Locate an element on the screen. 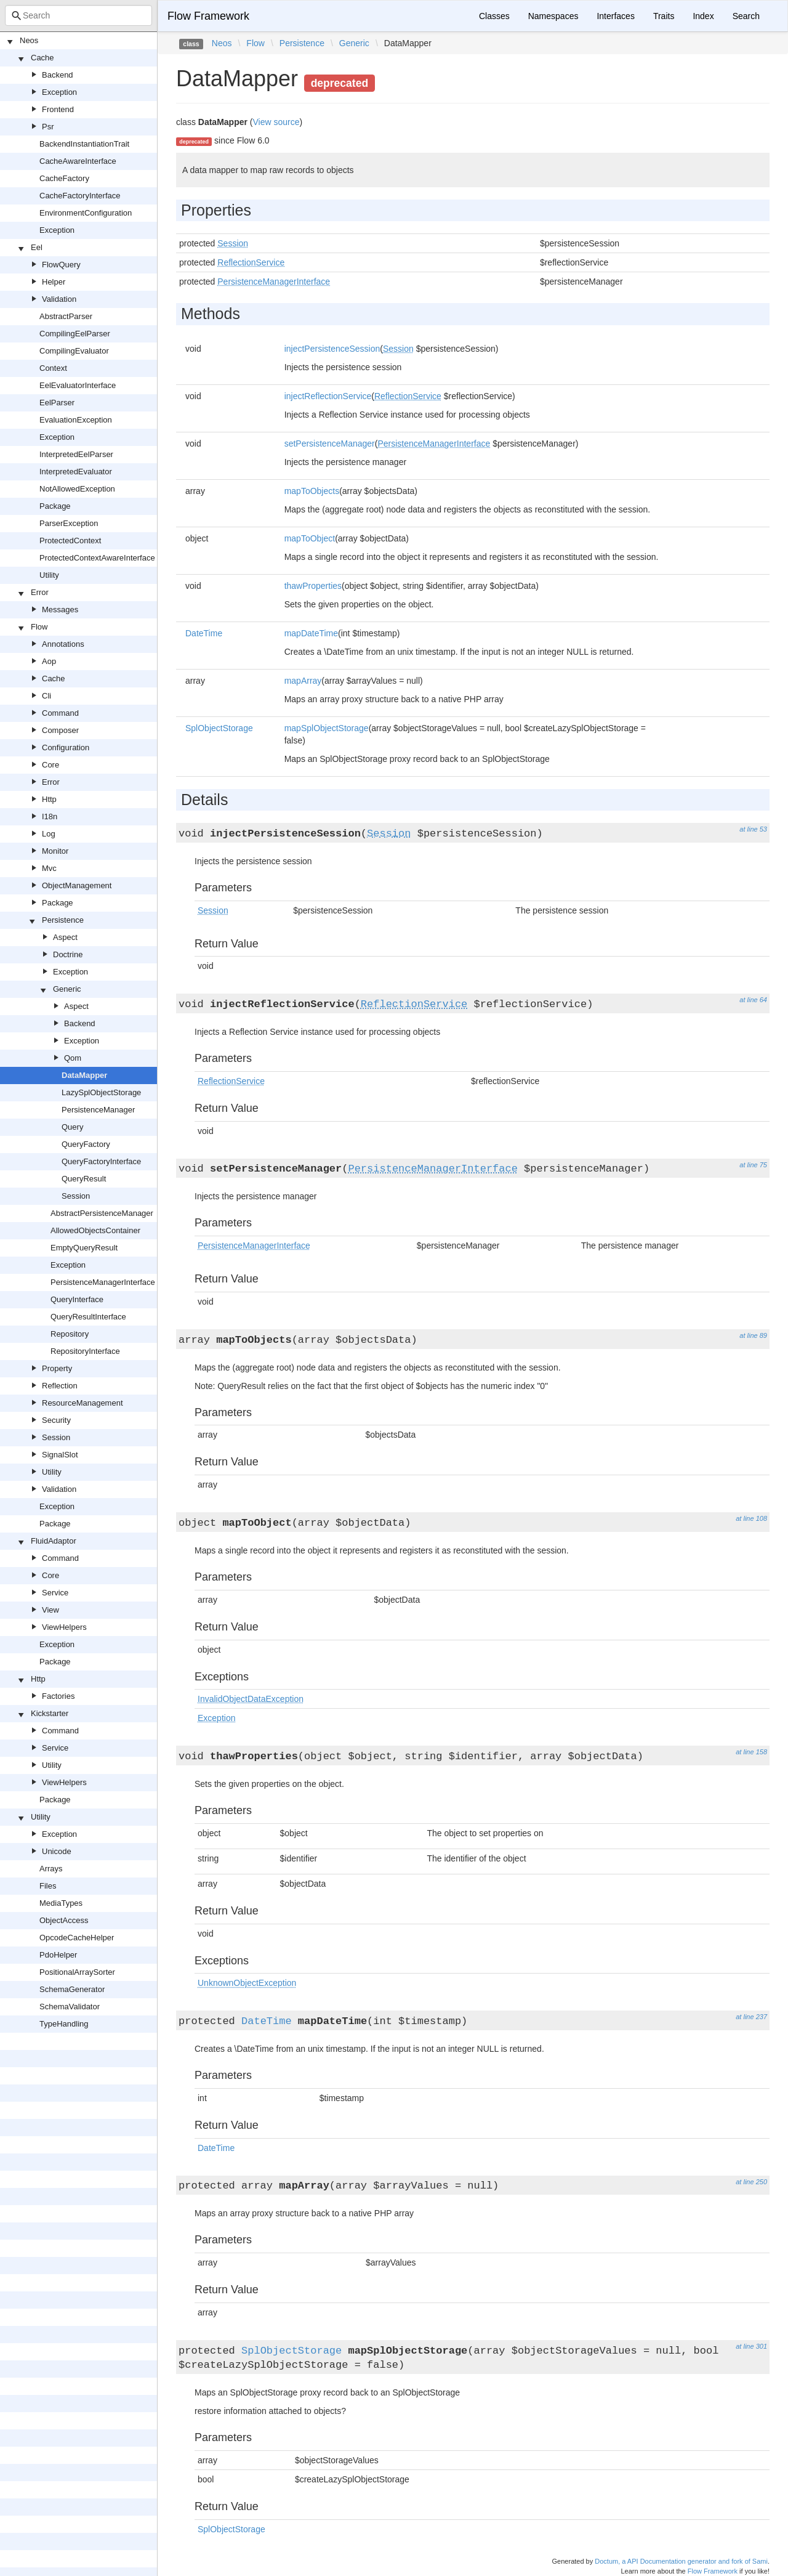  Interfaces is located at coordinates (615, 16).